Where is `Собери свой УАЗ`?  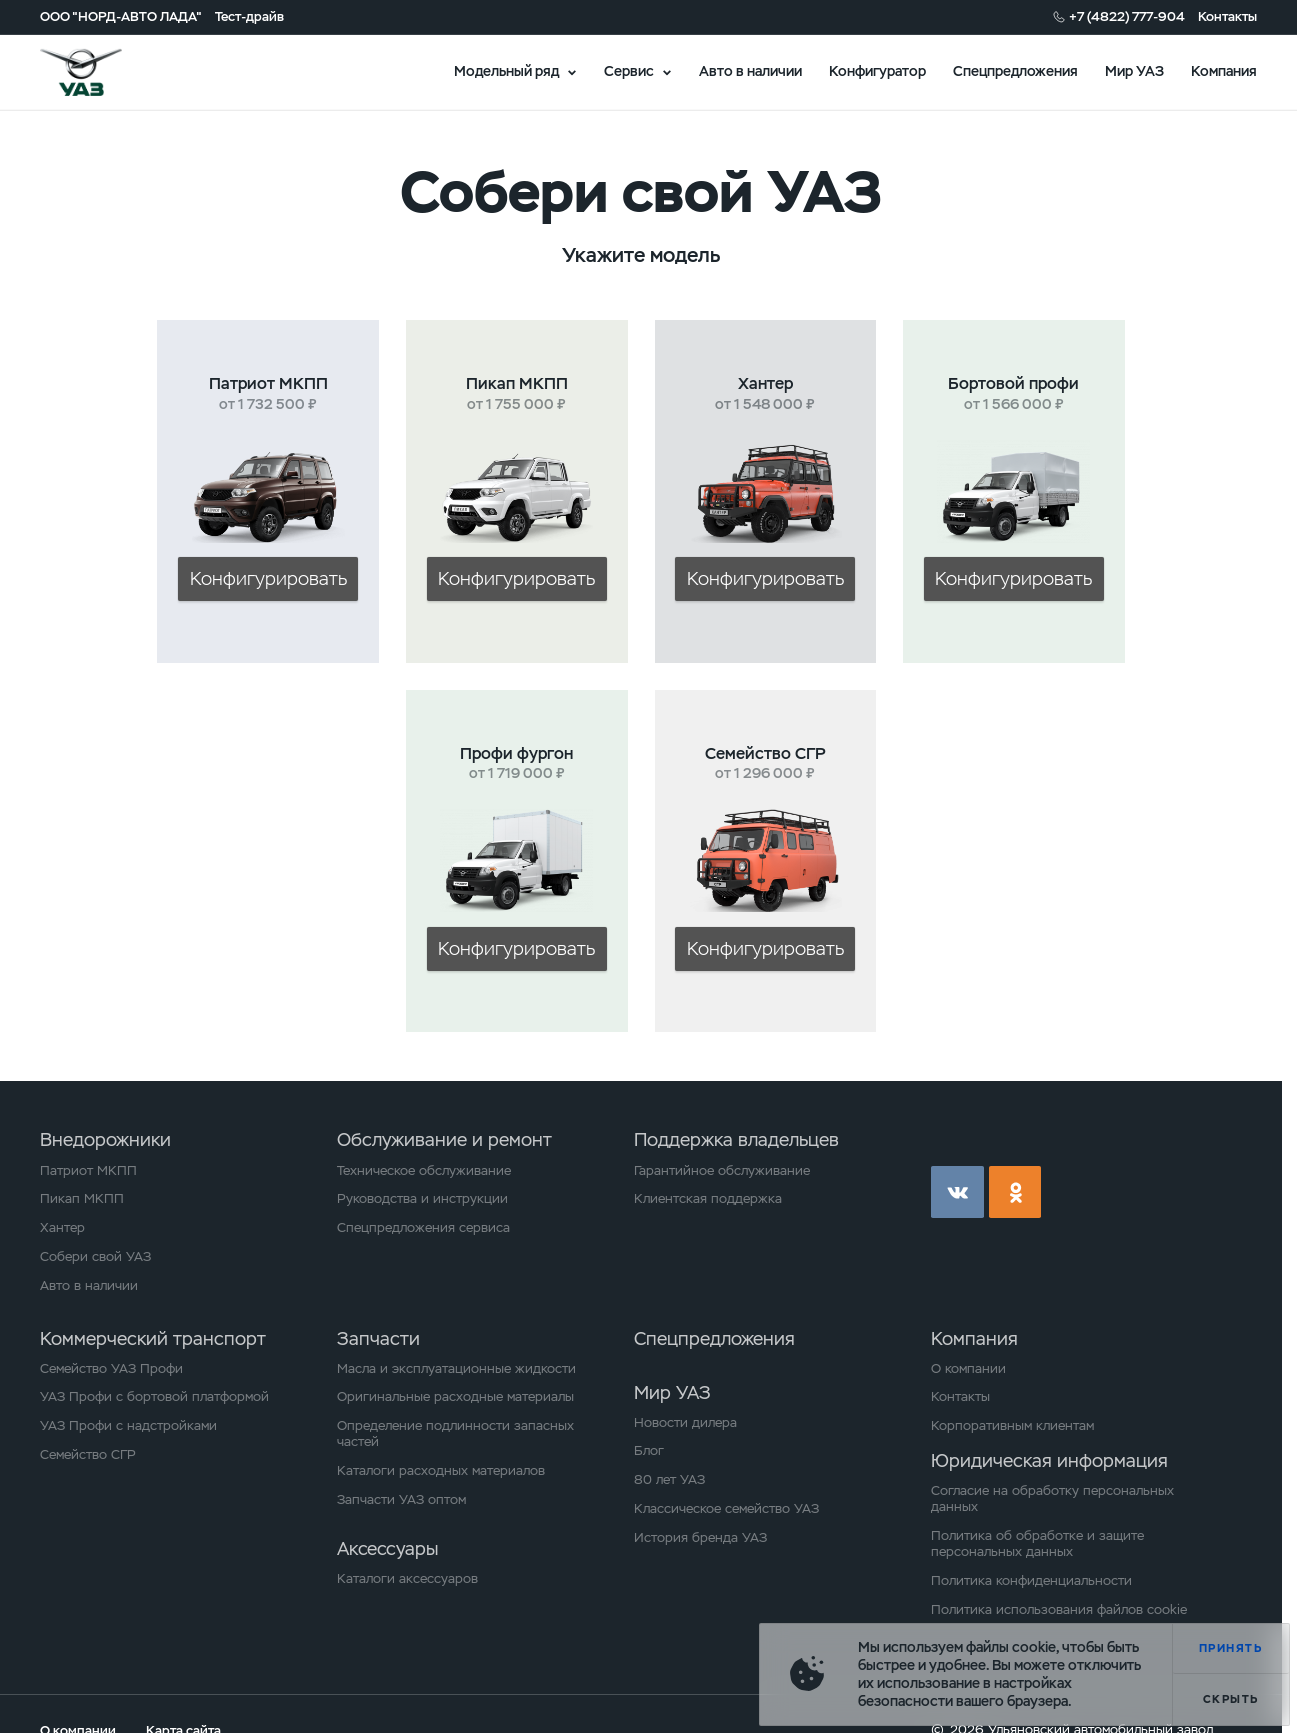 Собери свой УАЗ is located at coordinates (95, 1257).